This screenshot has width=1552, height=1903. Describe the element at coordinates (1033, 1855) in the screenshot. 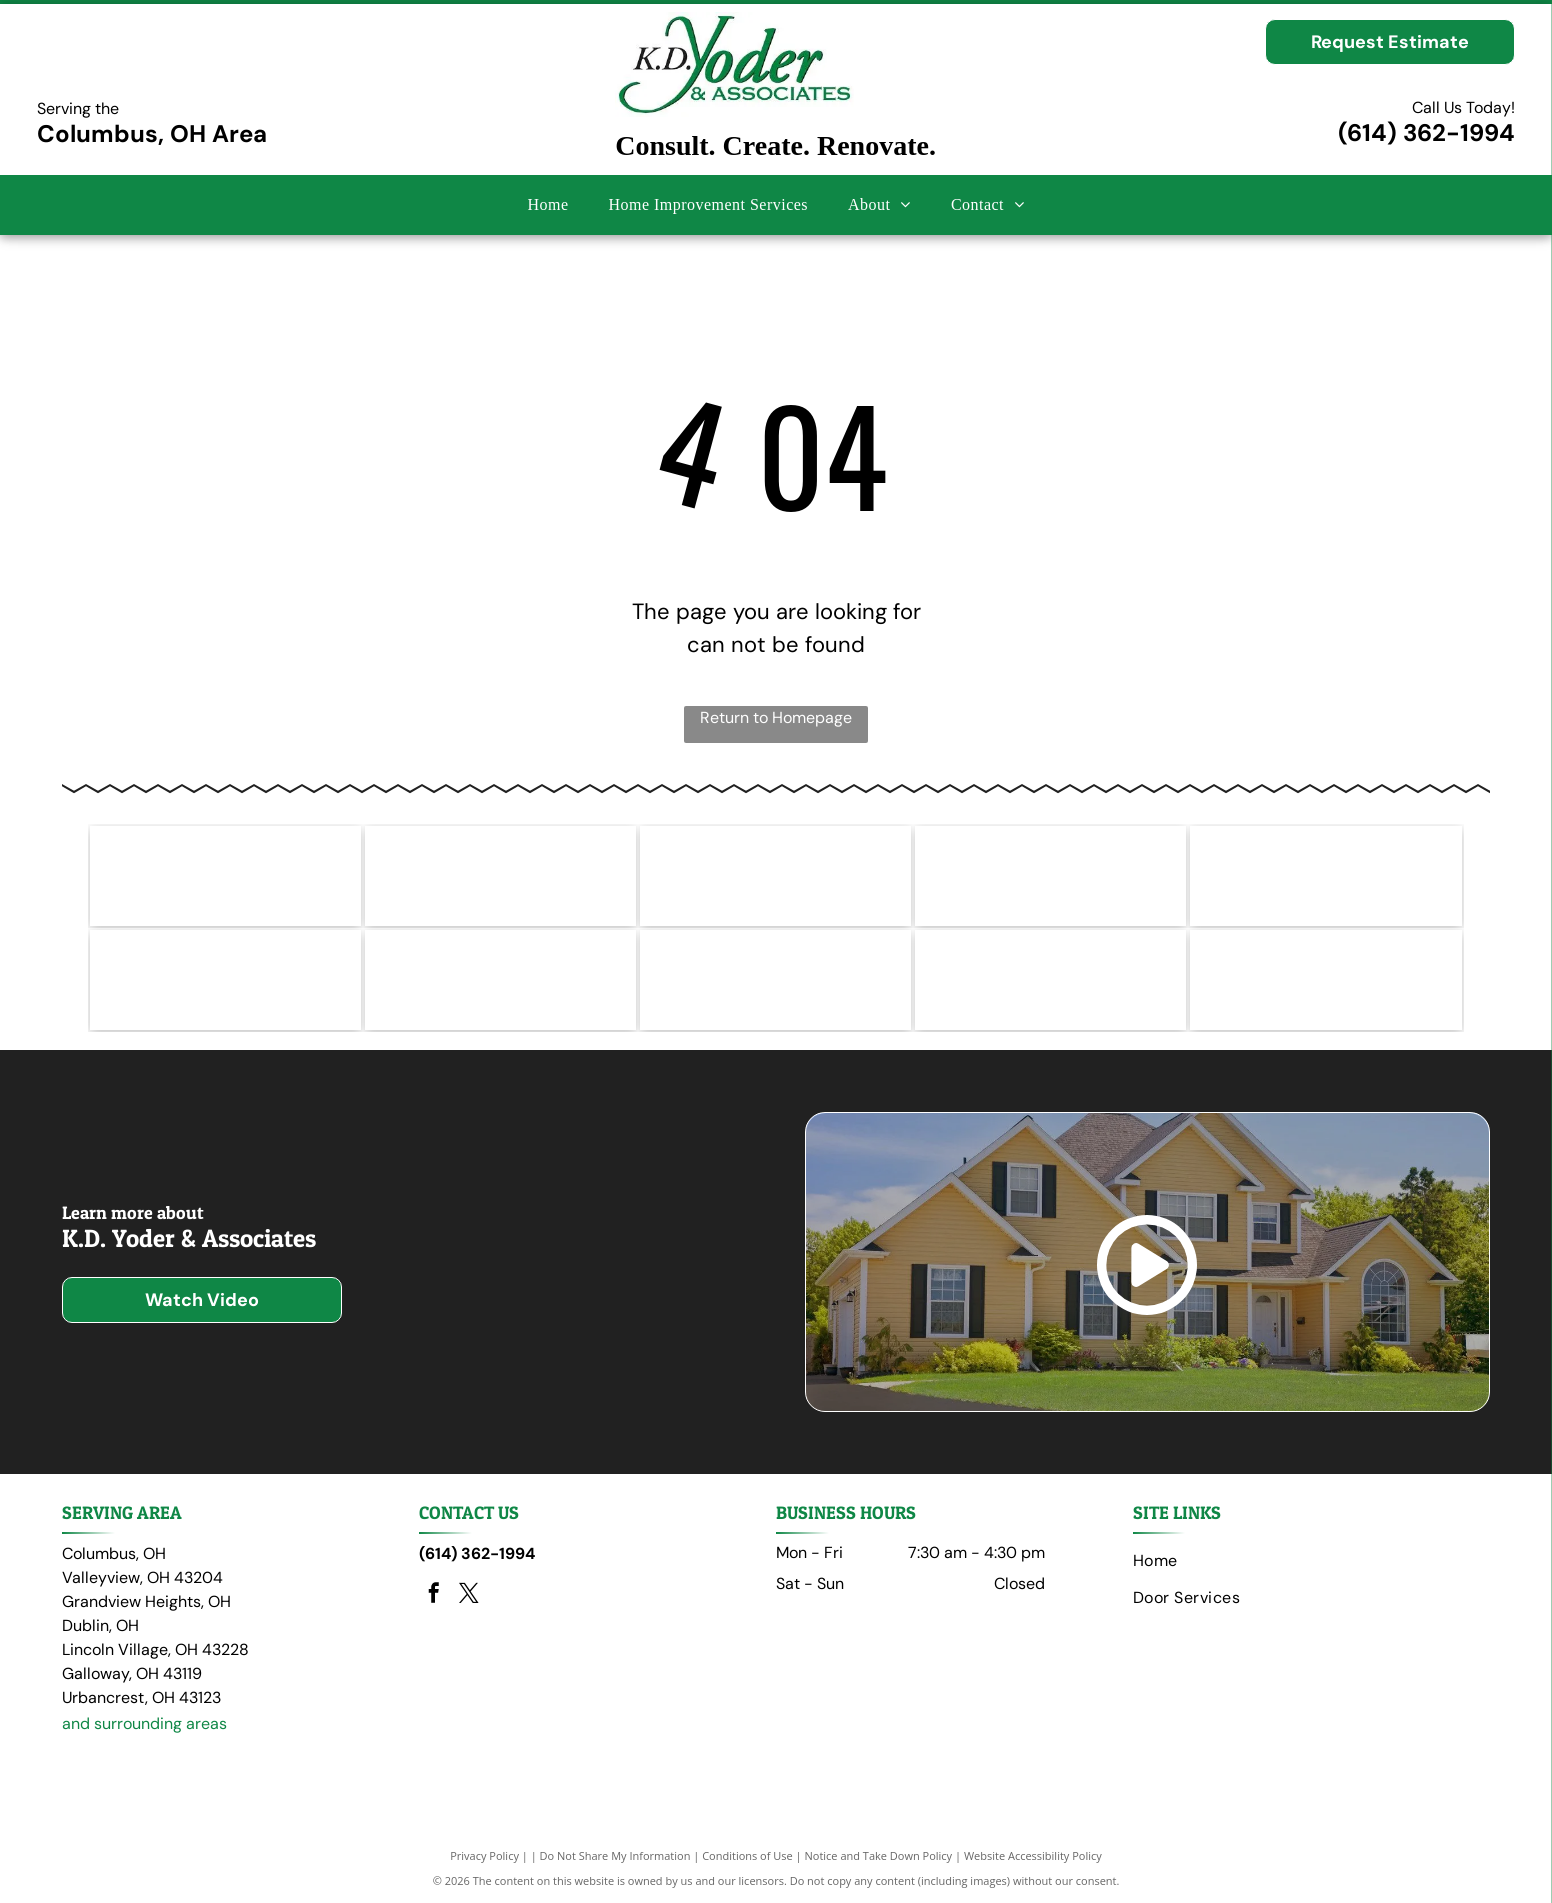

I see `Website Accessibility Policy` at that location.